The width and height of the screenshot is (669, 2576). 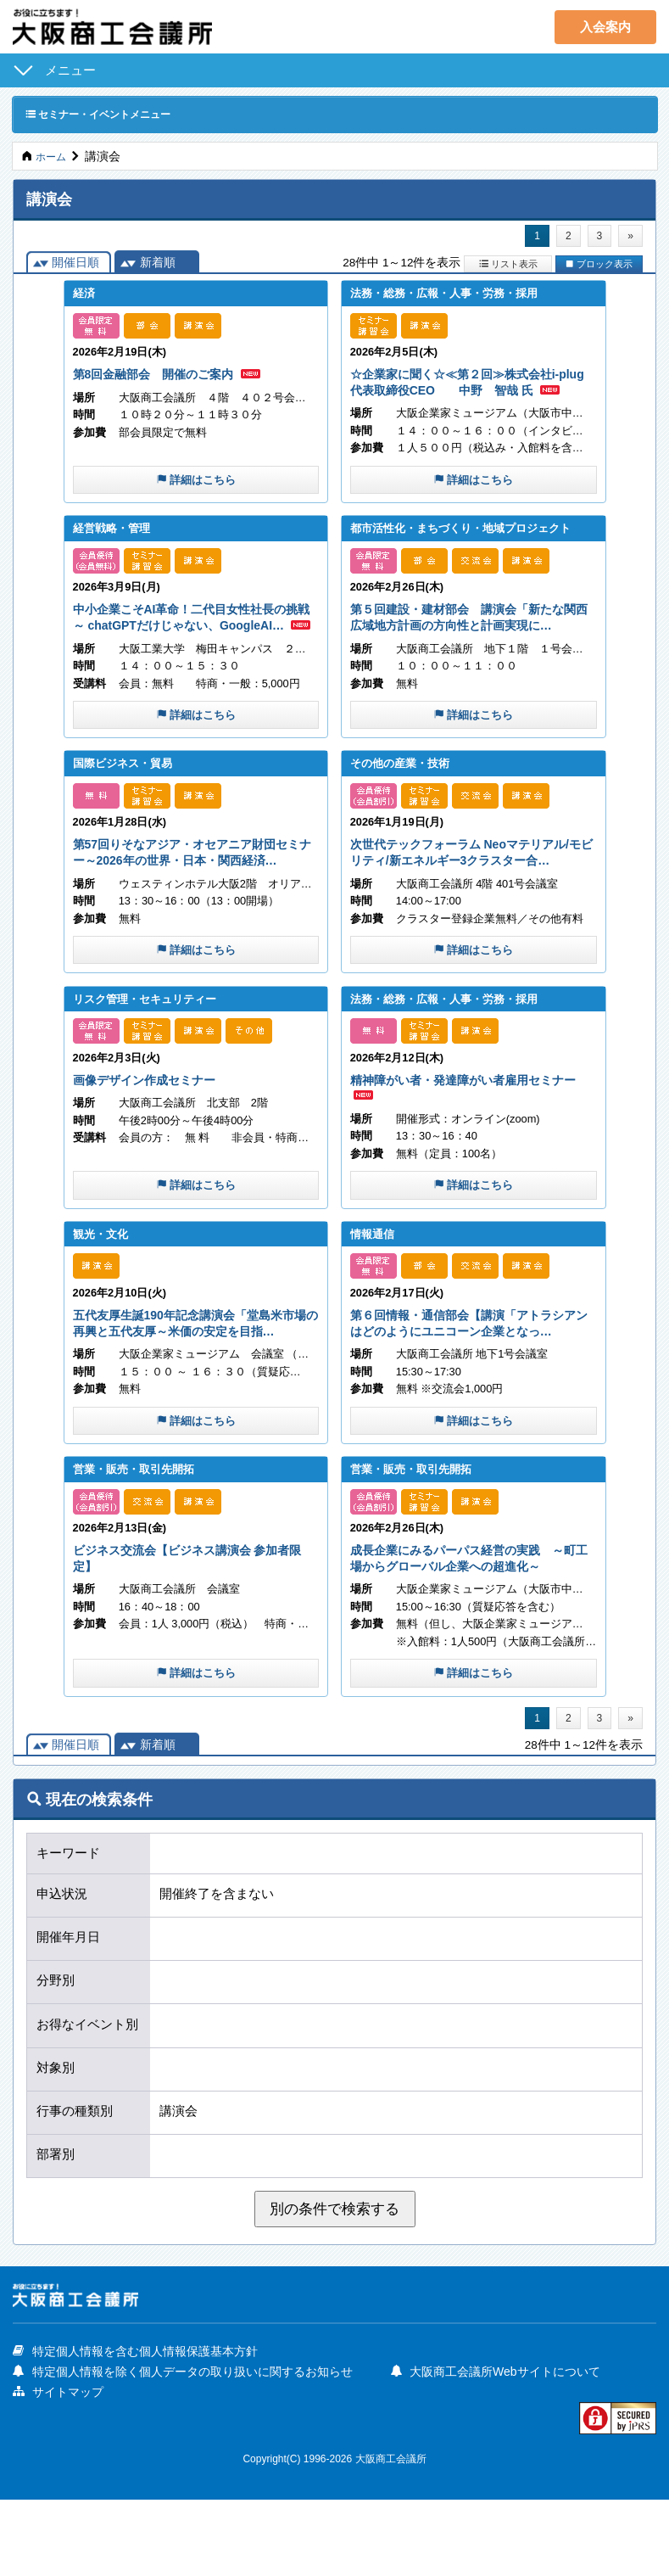 I want to click on 次世代テックフォーラム Neoマテリアル/モビリティ/新エネルギー3クラスター合…, so click(x=472, y=897).